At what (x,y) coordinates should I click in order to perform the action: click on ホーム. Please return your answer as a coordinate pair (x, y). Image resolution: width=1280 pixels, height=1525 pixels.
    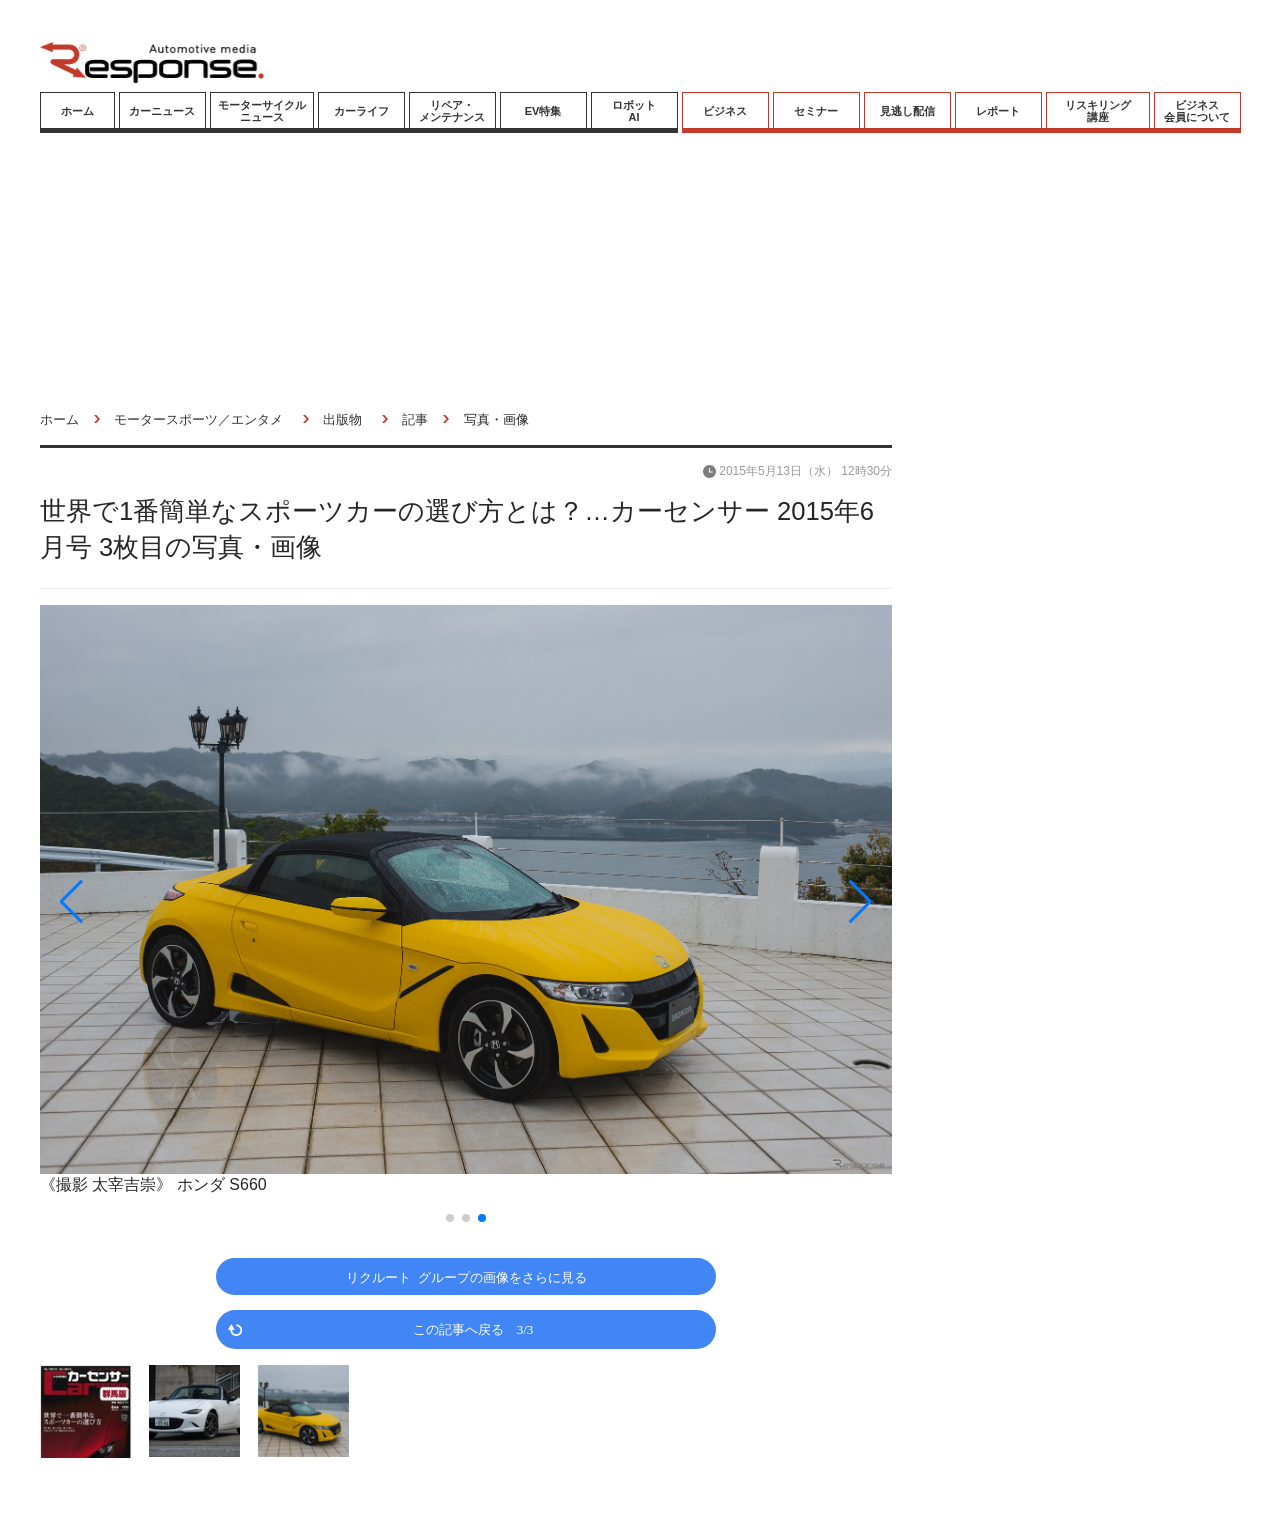
    Looking at the image, I should click on (77, 111).